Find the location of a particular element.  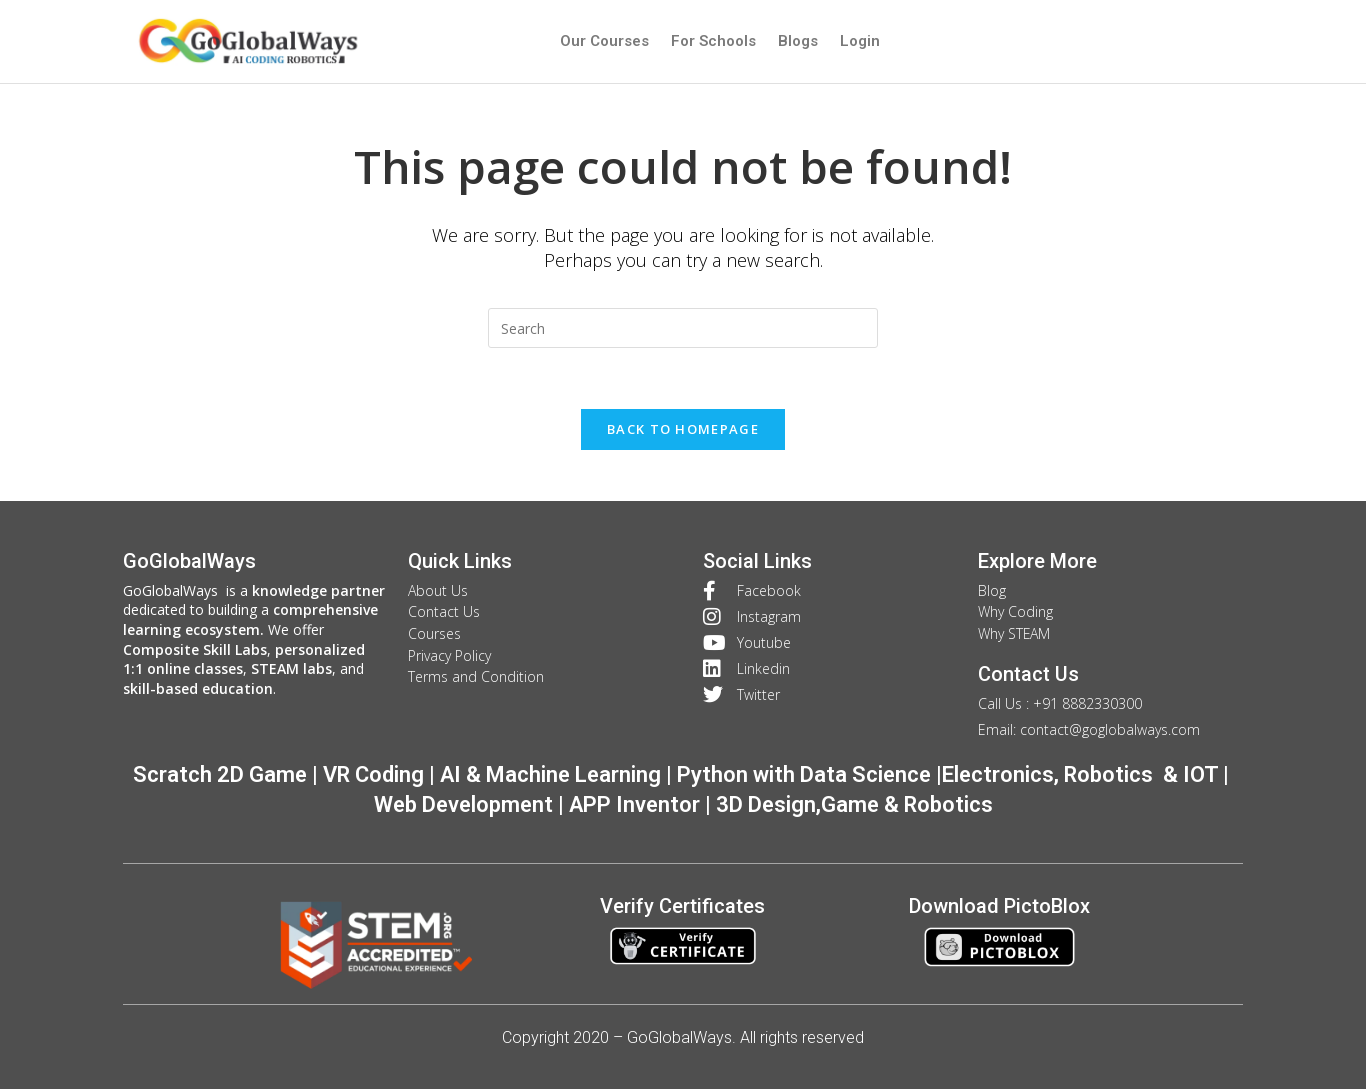

Contact Us is located at coordinates (1028, 674).